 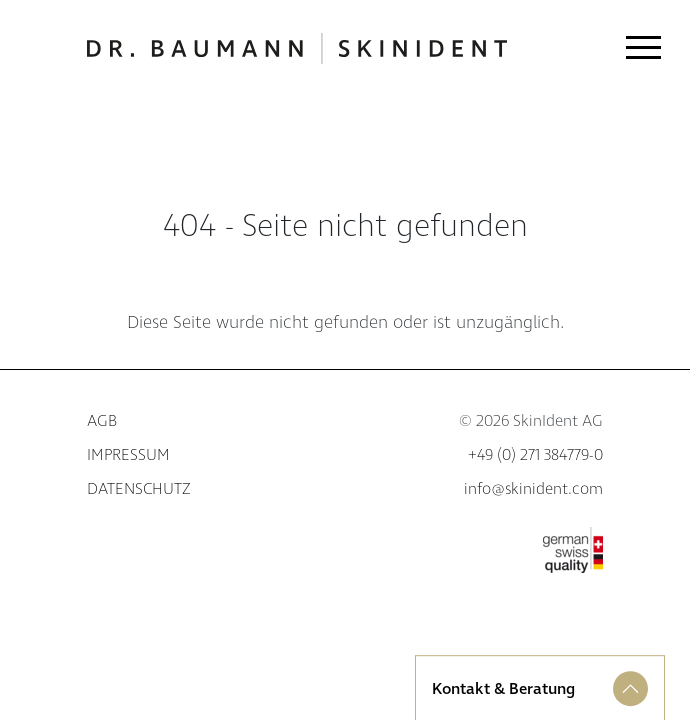 I want to click on info@skinident.com, so click(x=533, y=489).